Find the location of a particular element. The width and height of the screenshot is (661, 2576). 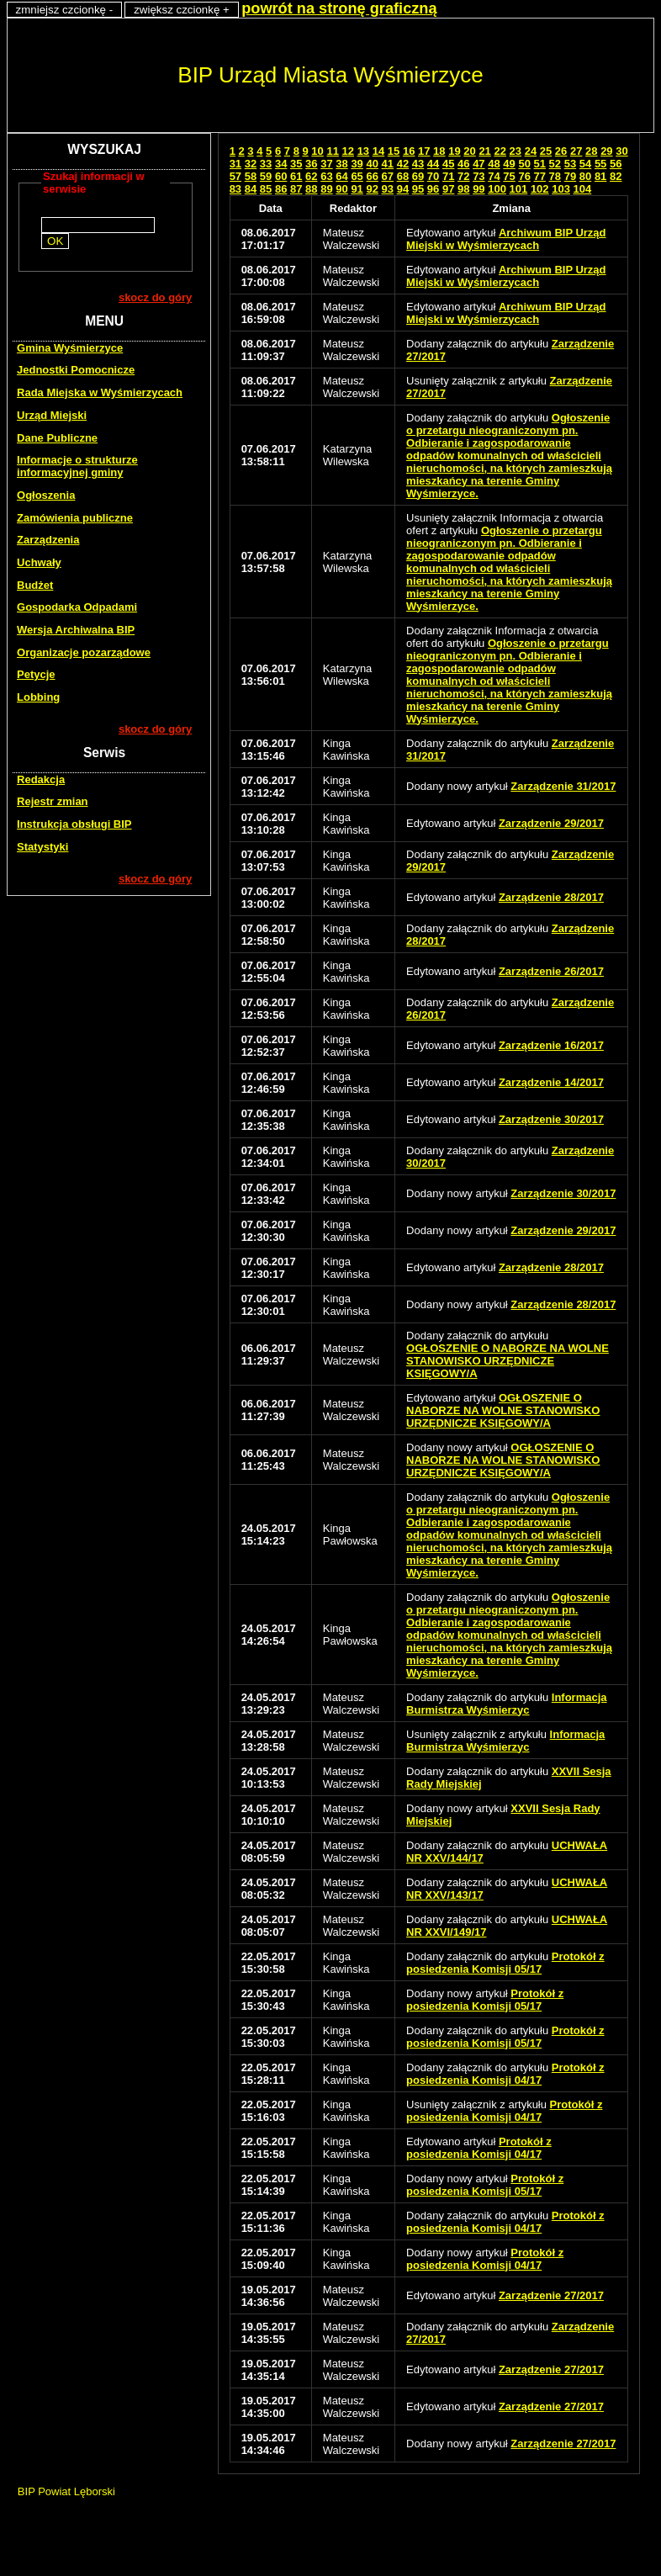

Zarządzenie 26/2017 is located at coordinates (551, 971).